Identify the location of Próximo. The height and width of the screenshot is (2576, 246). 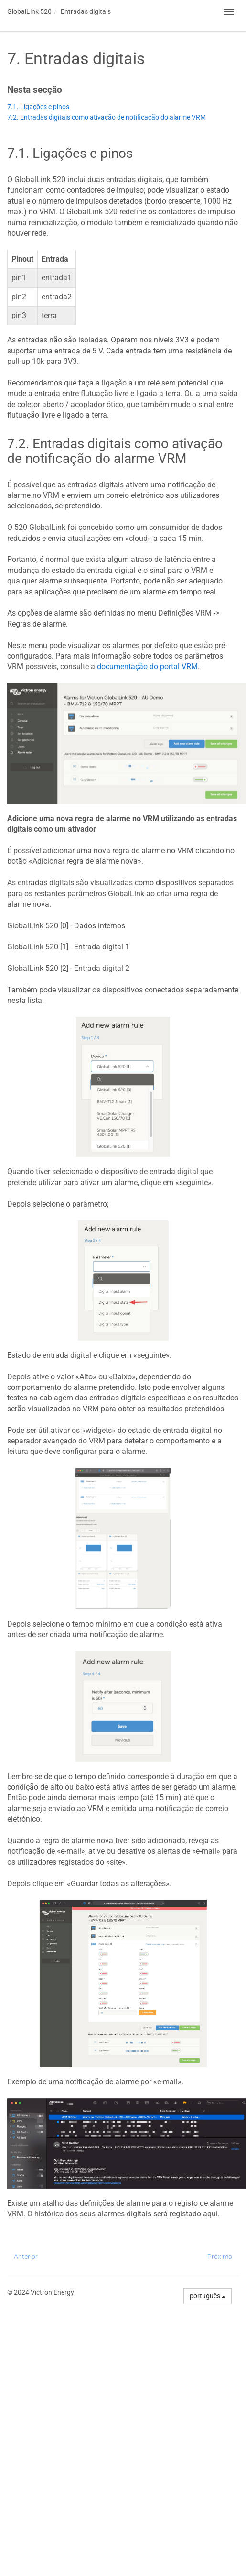
(219, 2256).